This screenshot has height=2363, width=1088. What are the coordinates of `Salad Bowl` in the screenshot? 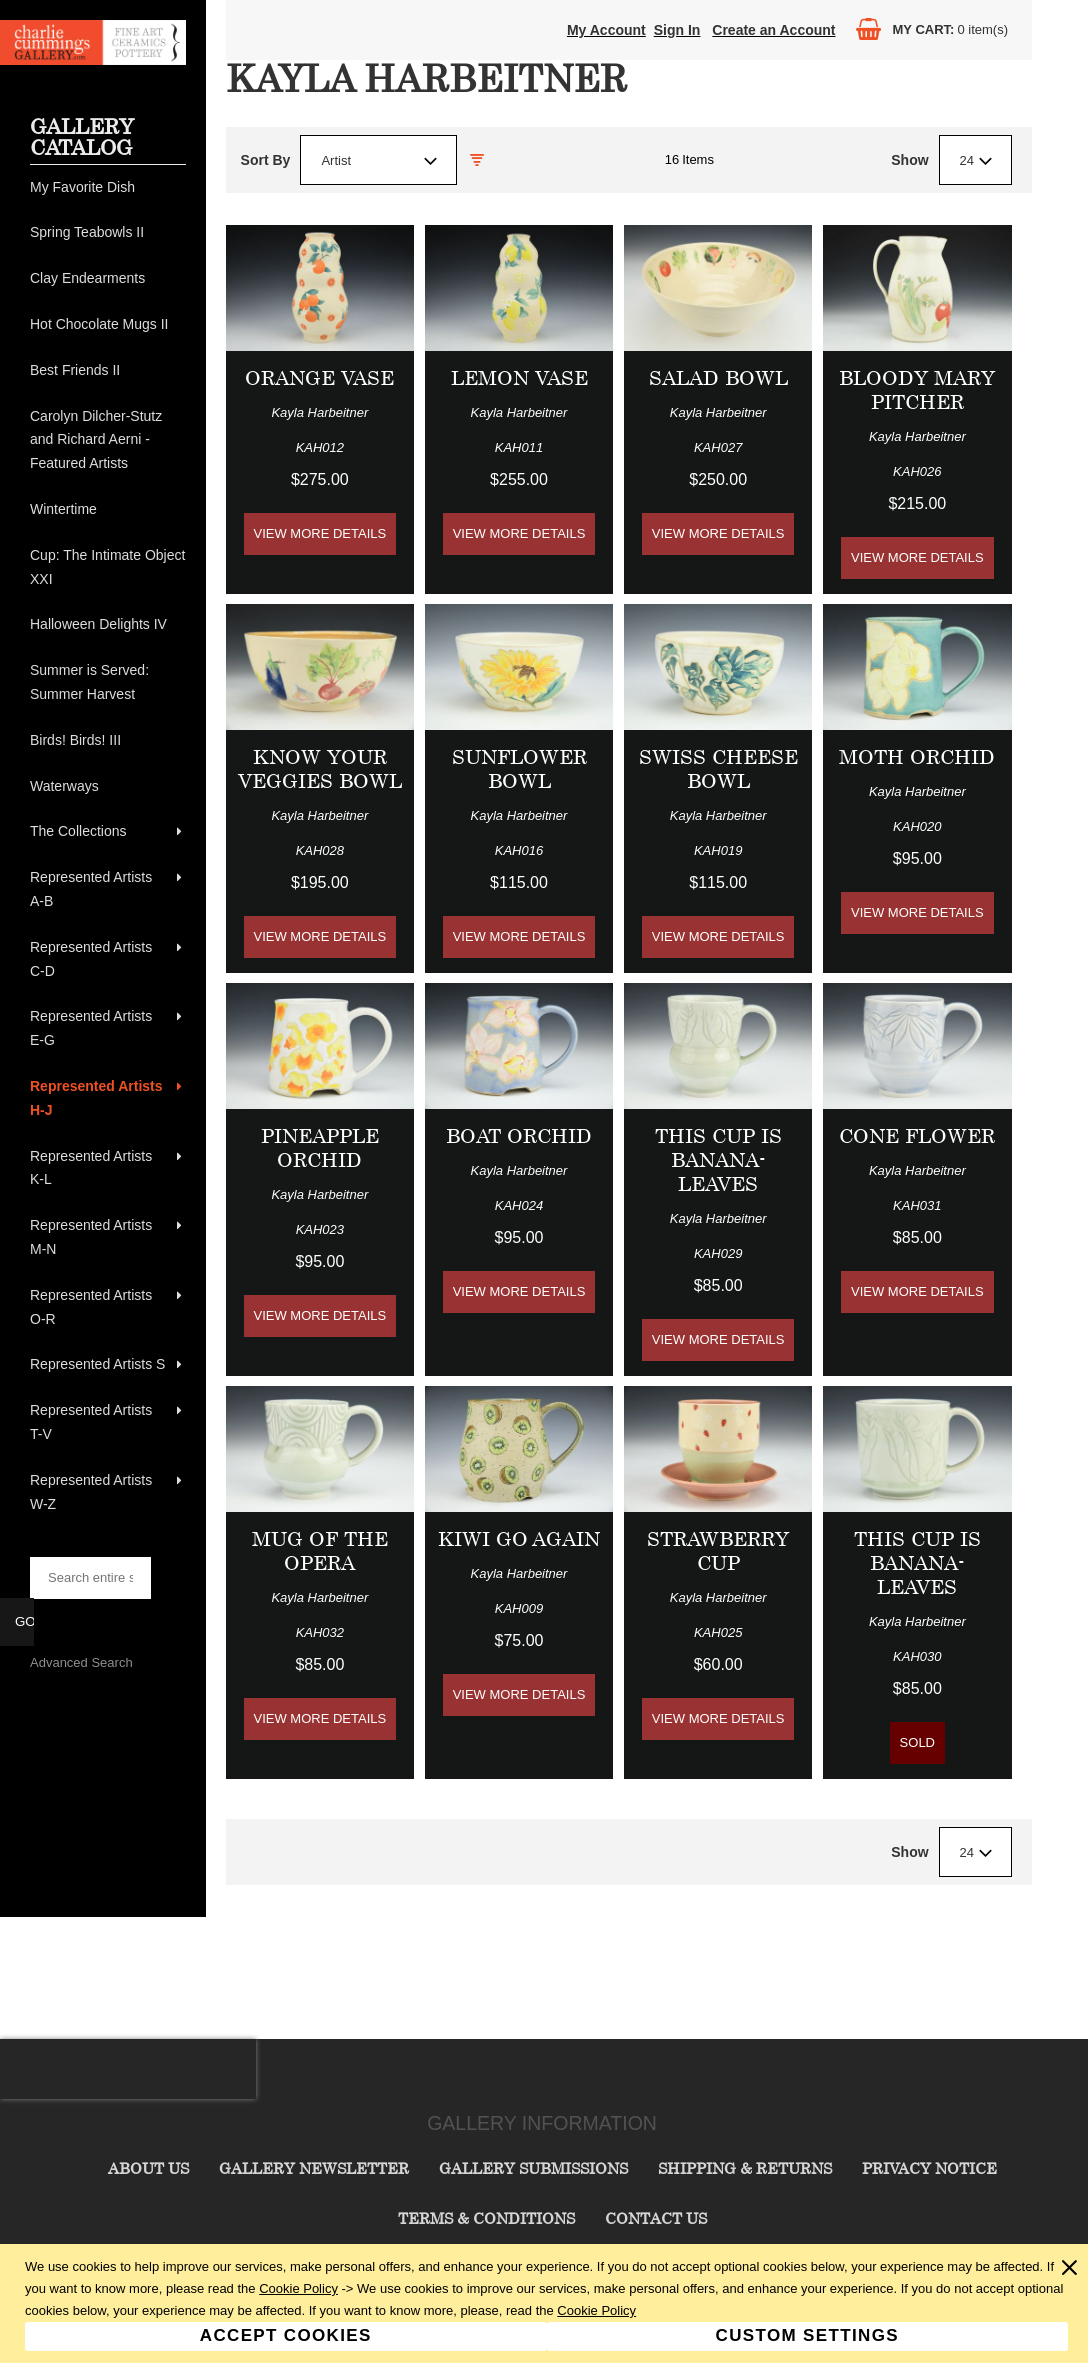 It's located at (718, 377).